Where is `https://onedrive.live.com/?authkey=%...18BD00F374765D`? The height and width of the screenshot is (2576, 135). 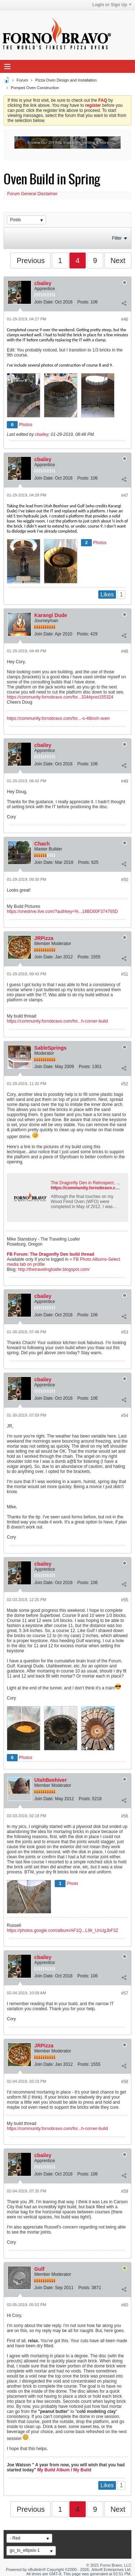
https://onedrive.live.com/?authkey=%...18BD00F374765D is located at coordinates (62, 911).